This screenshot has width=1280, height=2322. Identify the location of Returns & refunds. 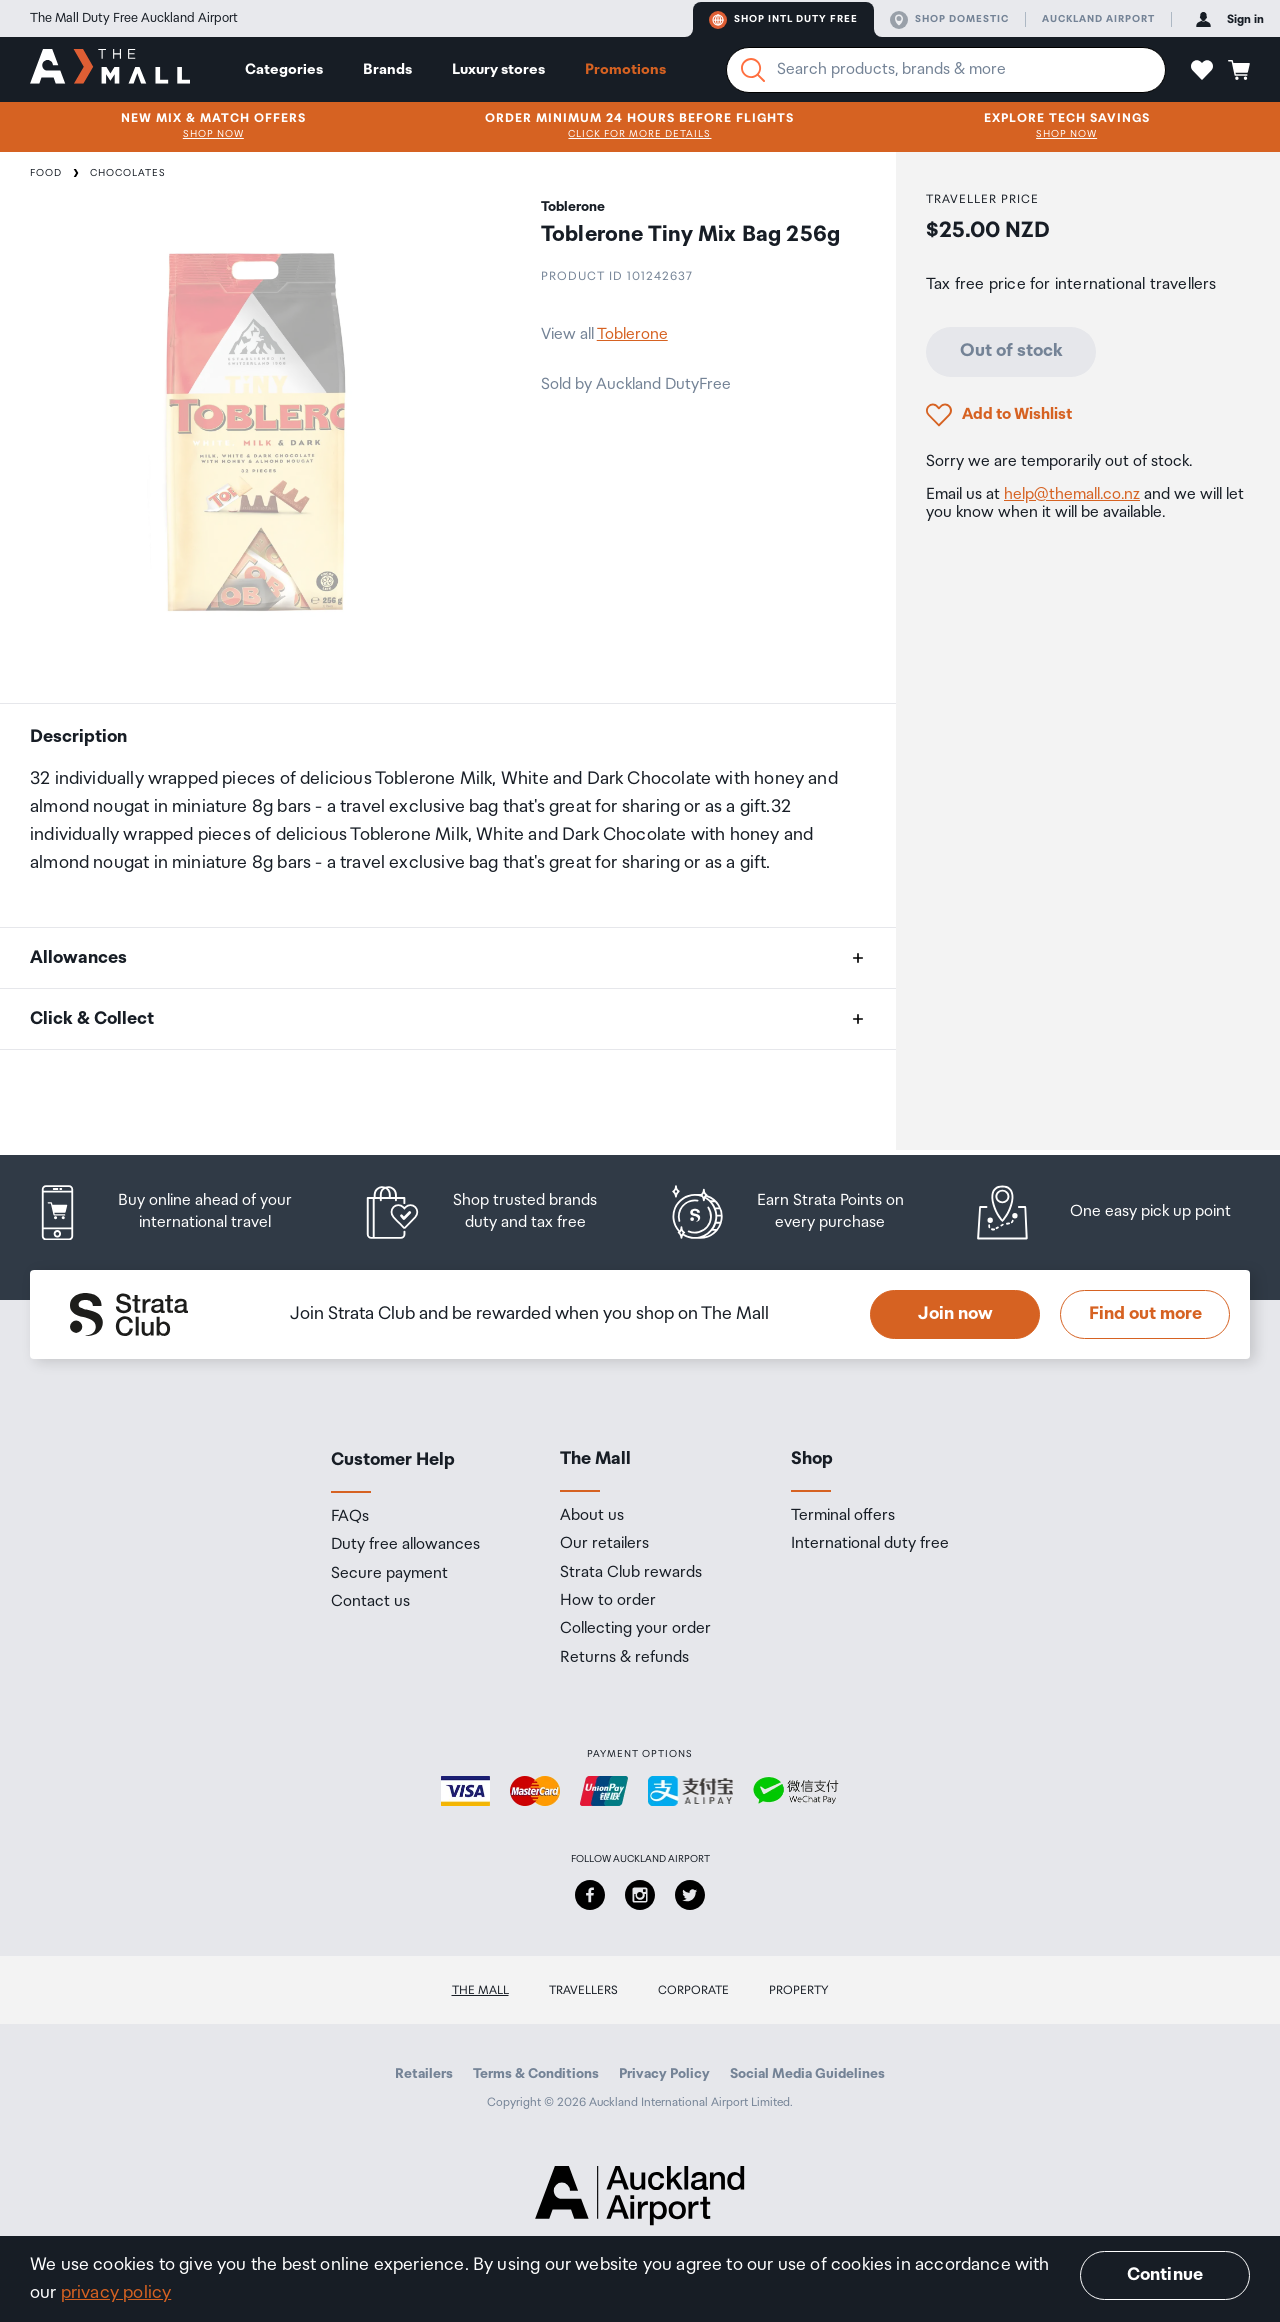
(624, 1658).